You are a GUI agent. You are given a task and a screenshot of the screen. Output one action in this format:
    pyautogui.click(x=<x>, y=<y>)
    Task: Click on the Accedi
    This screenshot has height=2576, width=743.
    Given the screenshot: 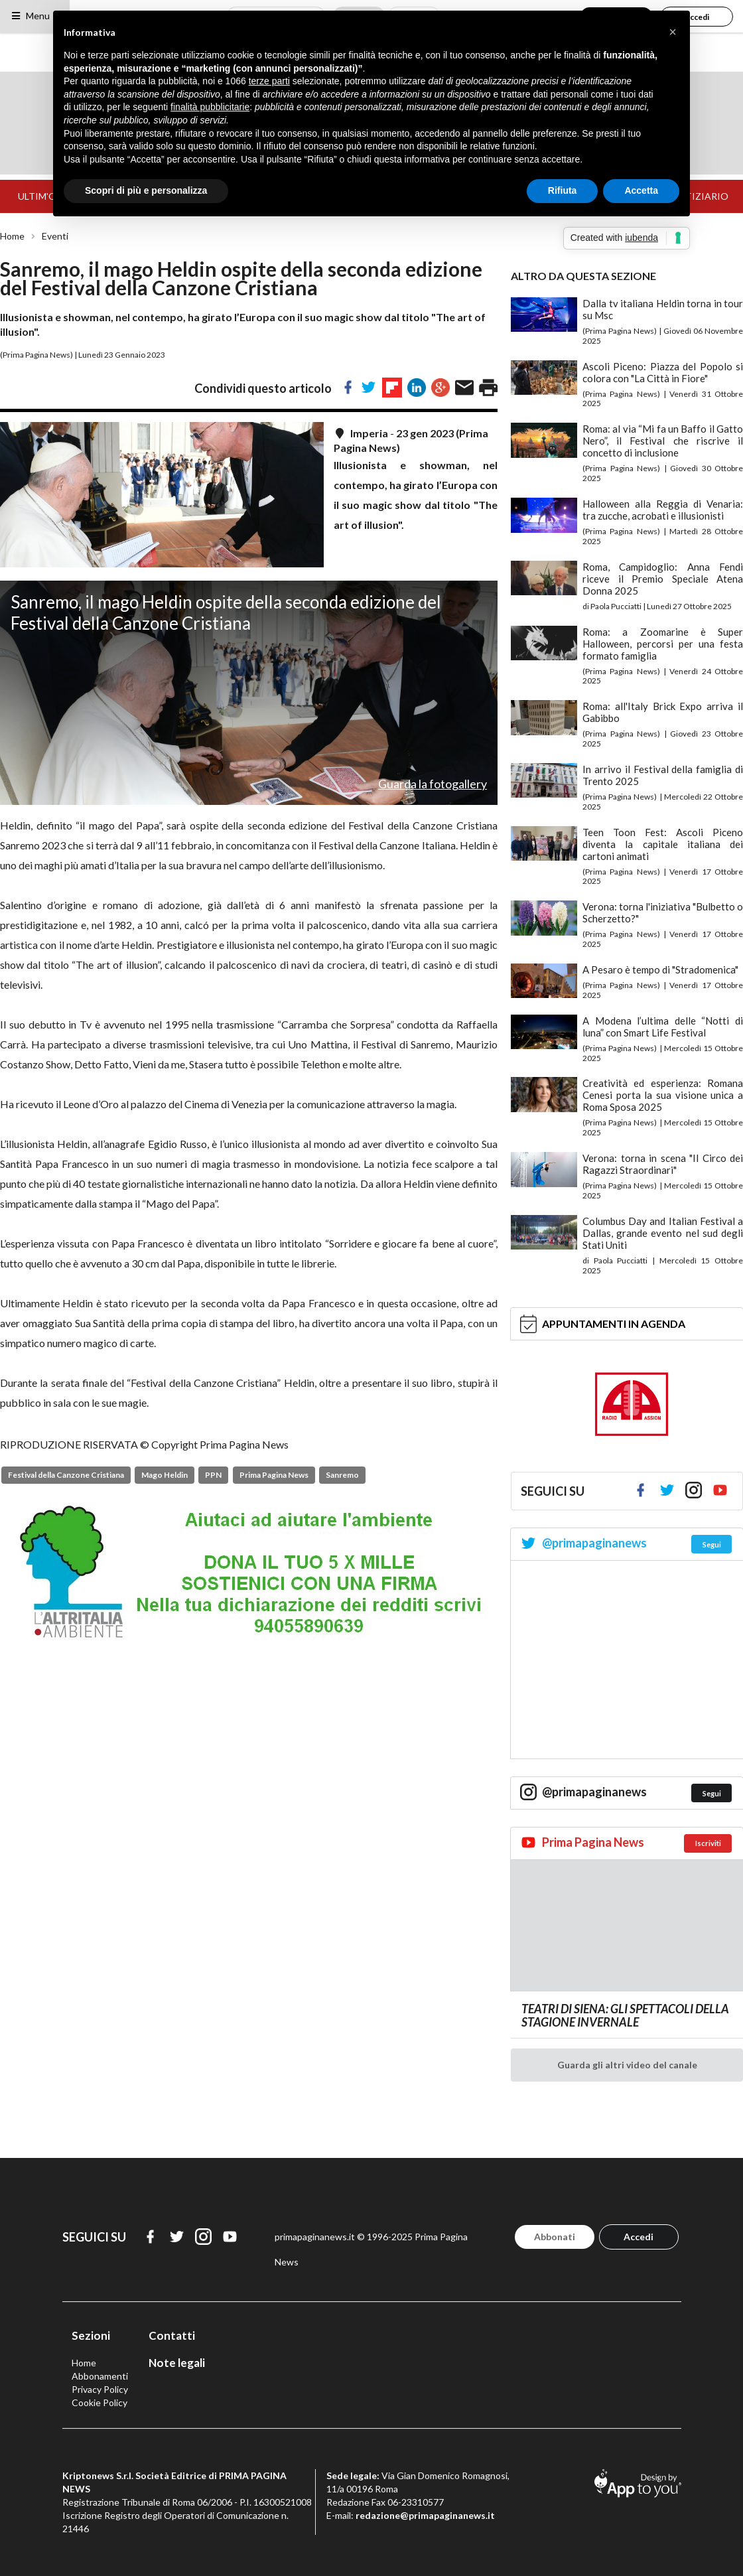 What is the action you would take?
    pyautogui.click(x=638, y=2236)
    